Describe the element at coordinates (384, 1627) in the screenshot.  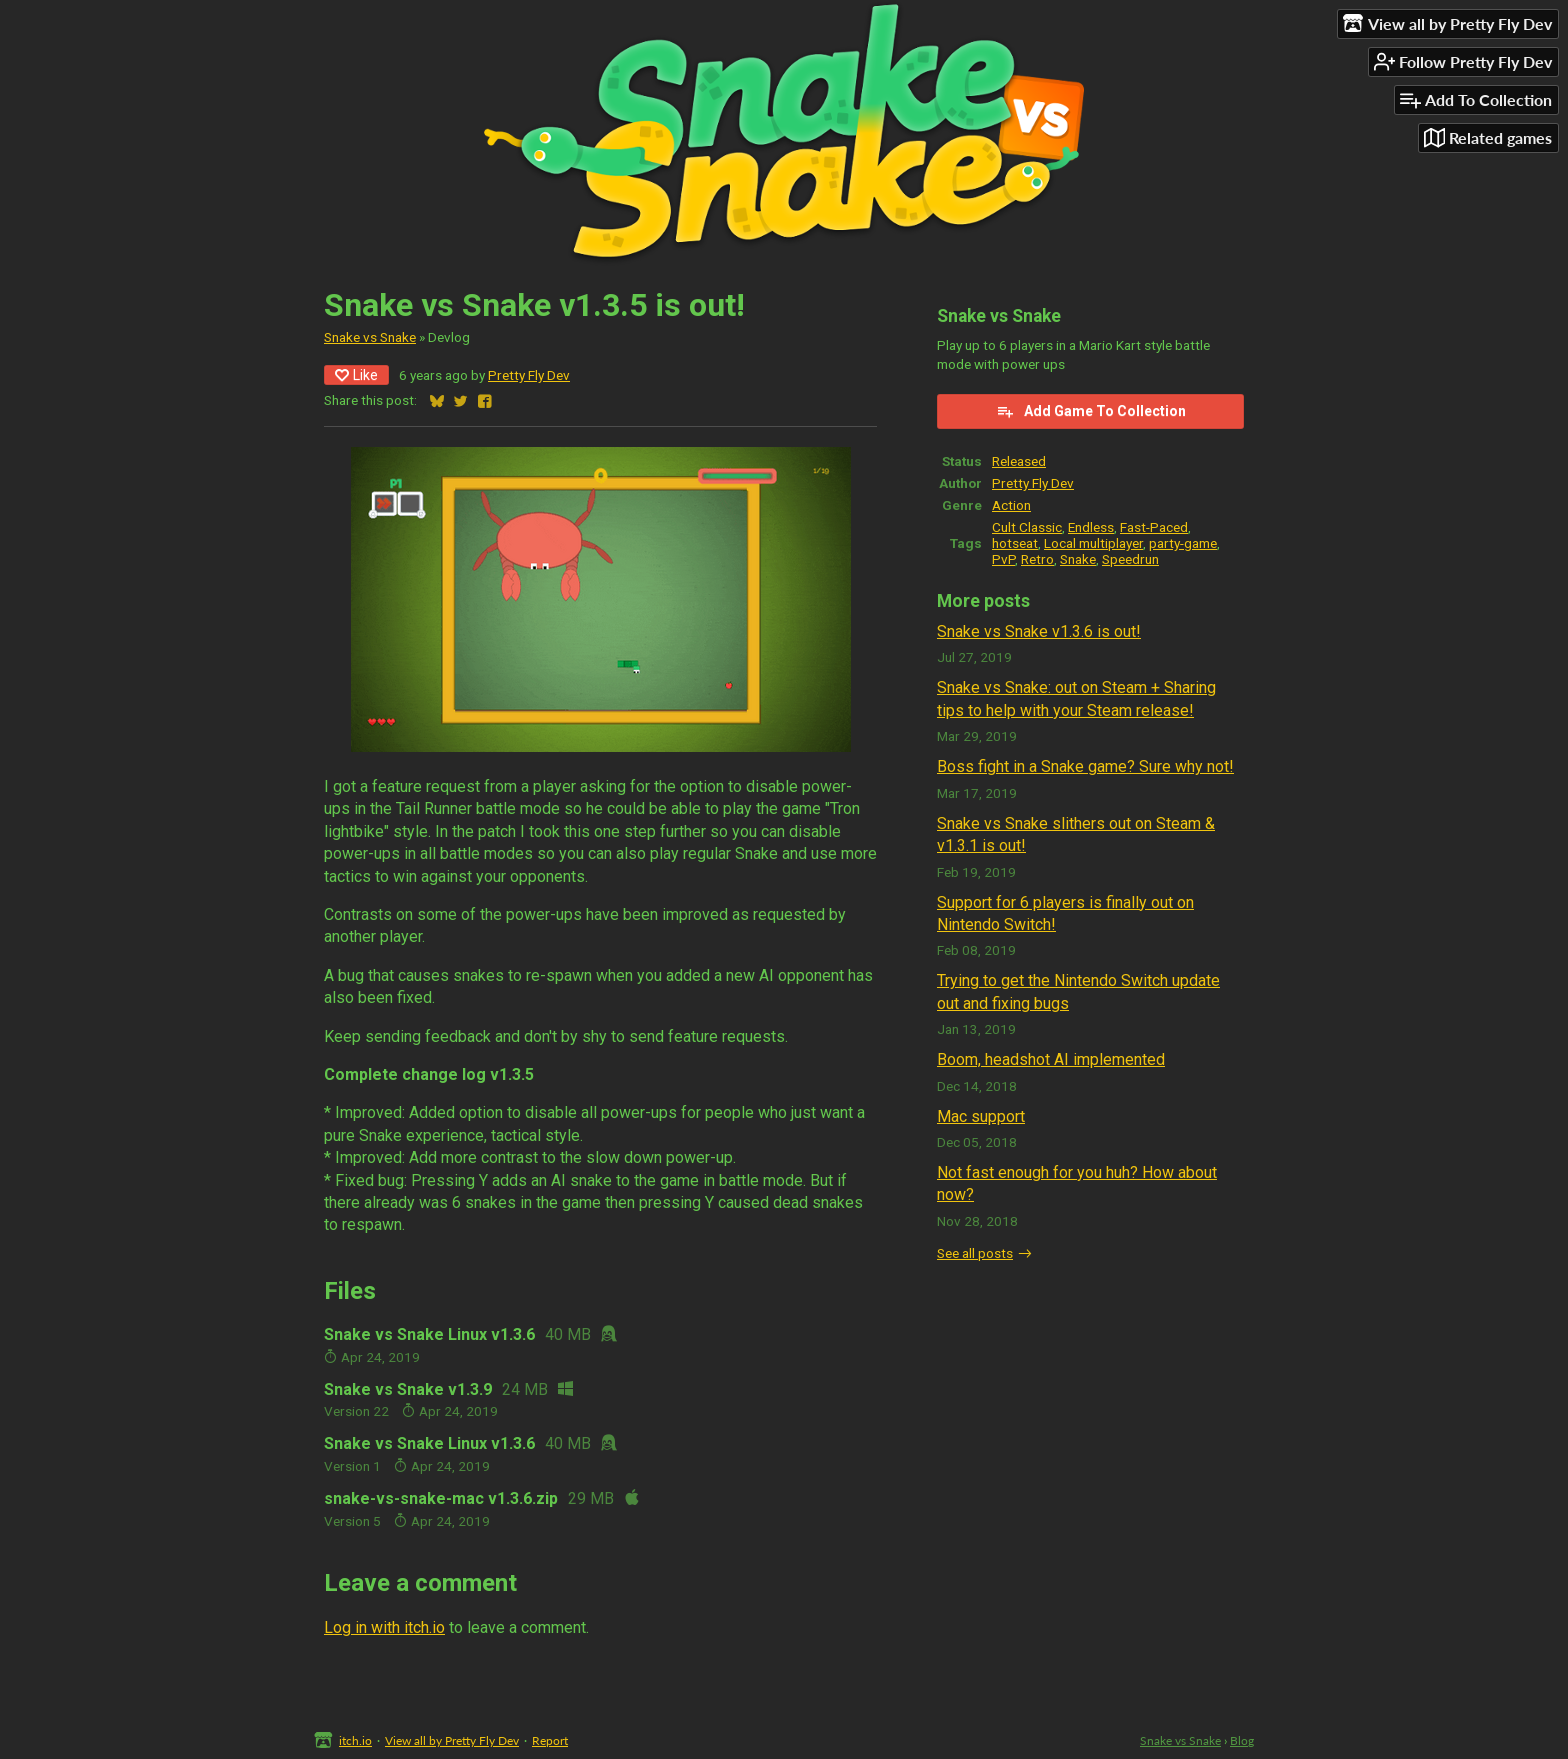
I see `Log in with itch.io` at that location.